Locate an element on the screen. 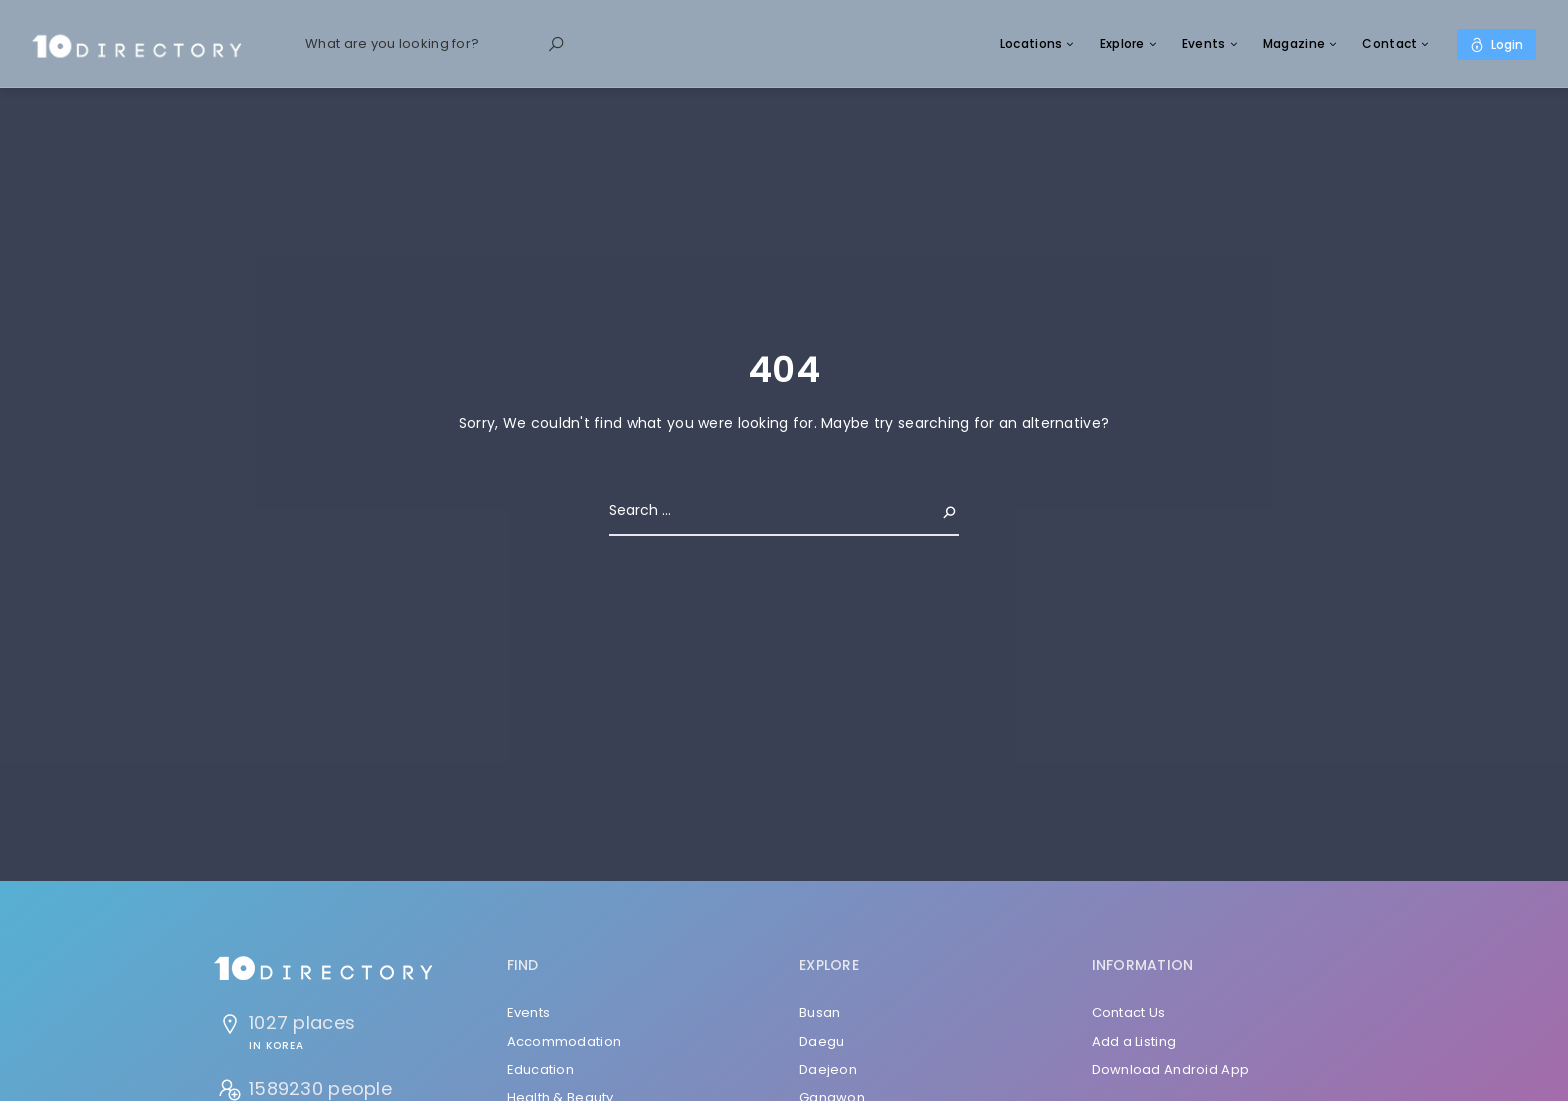  Contact Us is located at coordinates (1129, 1012).